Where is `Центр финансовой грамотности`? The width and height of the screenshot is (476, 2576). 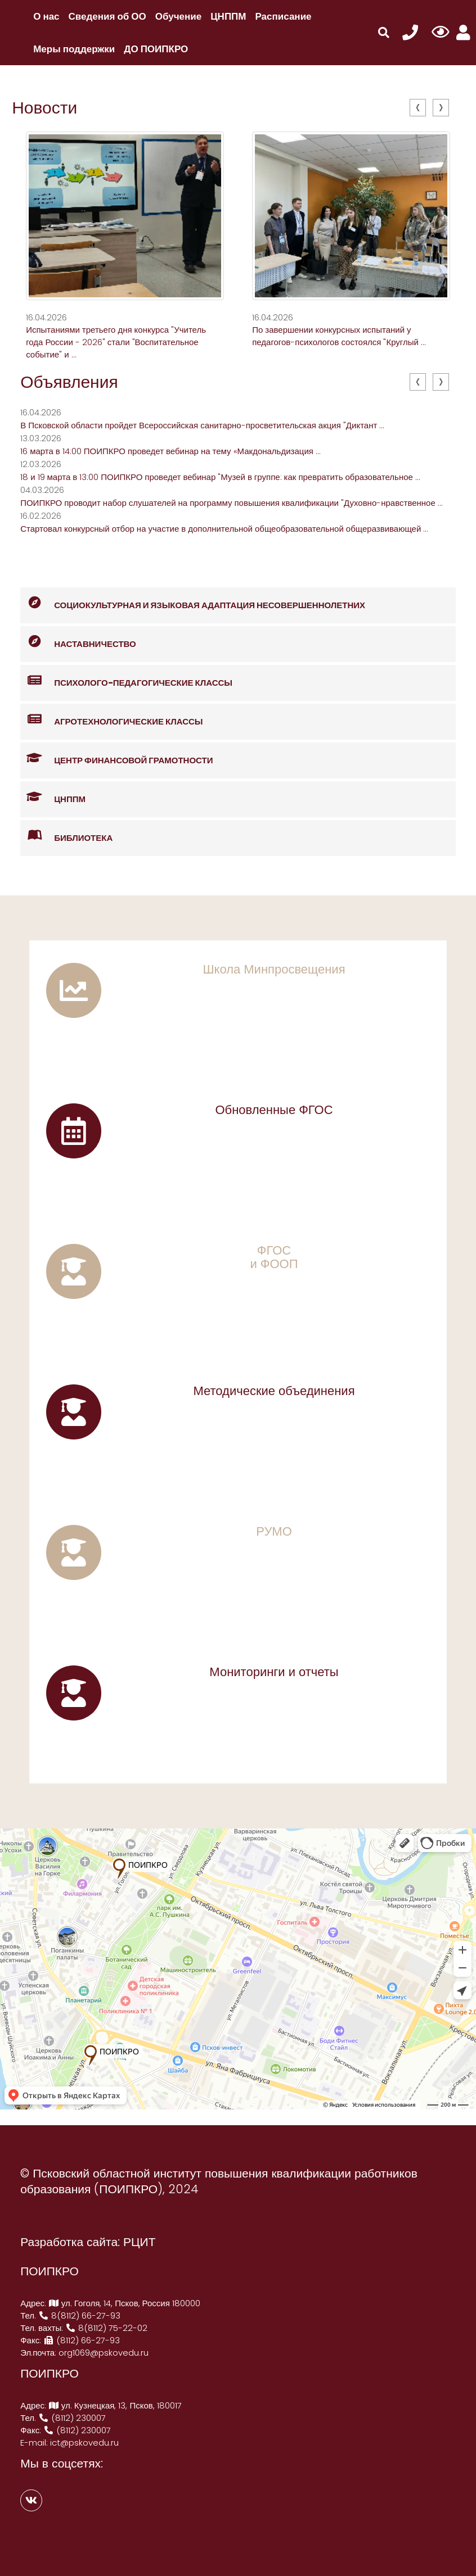 Центр финансовой грамотности is located at coordinates (116, 759).